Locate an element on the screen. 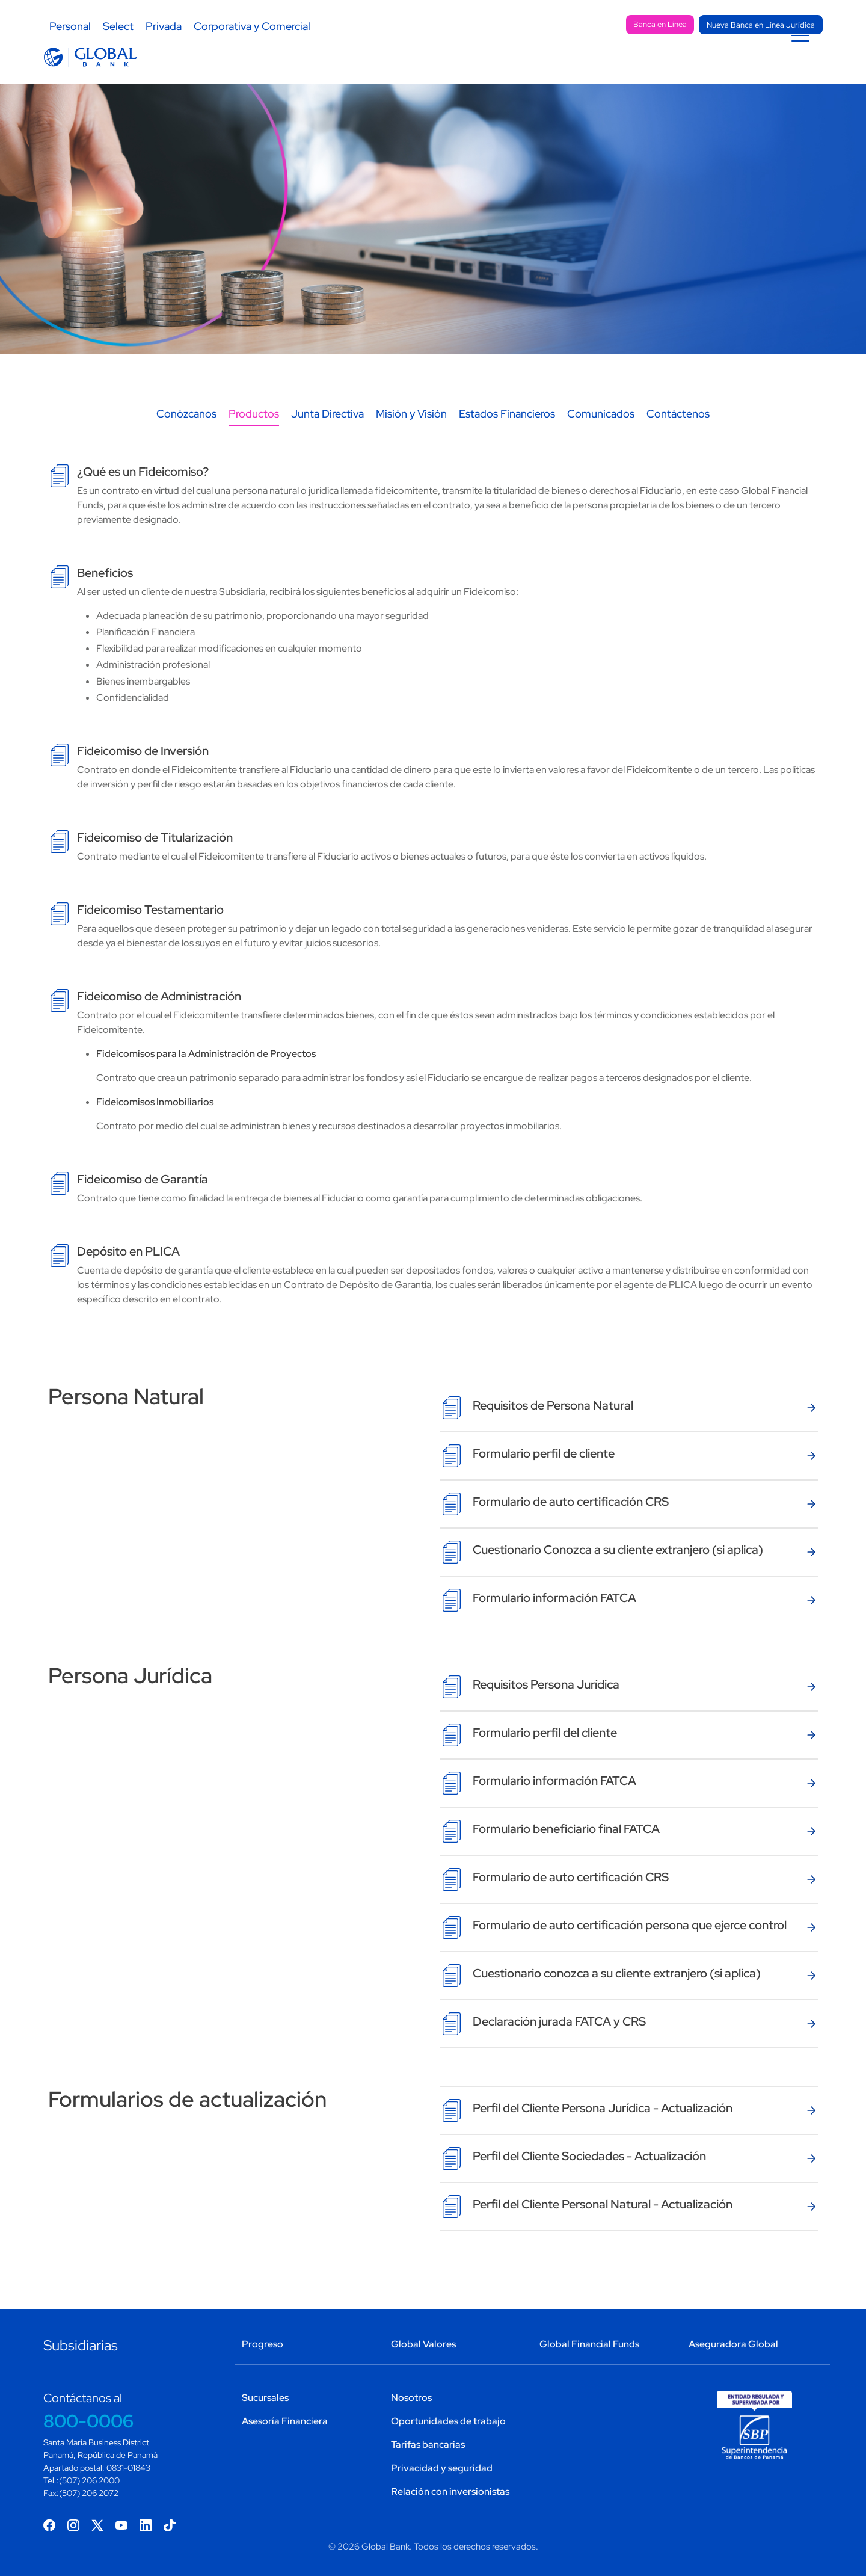 The image size is (866, 2576). Oportunidades de trabajo is located at coordinates (448, 2421).